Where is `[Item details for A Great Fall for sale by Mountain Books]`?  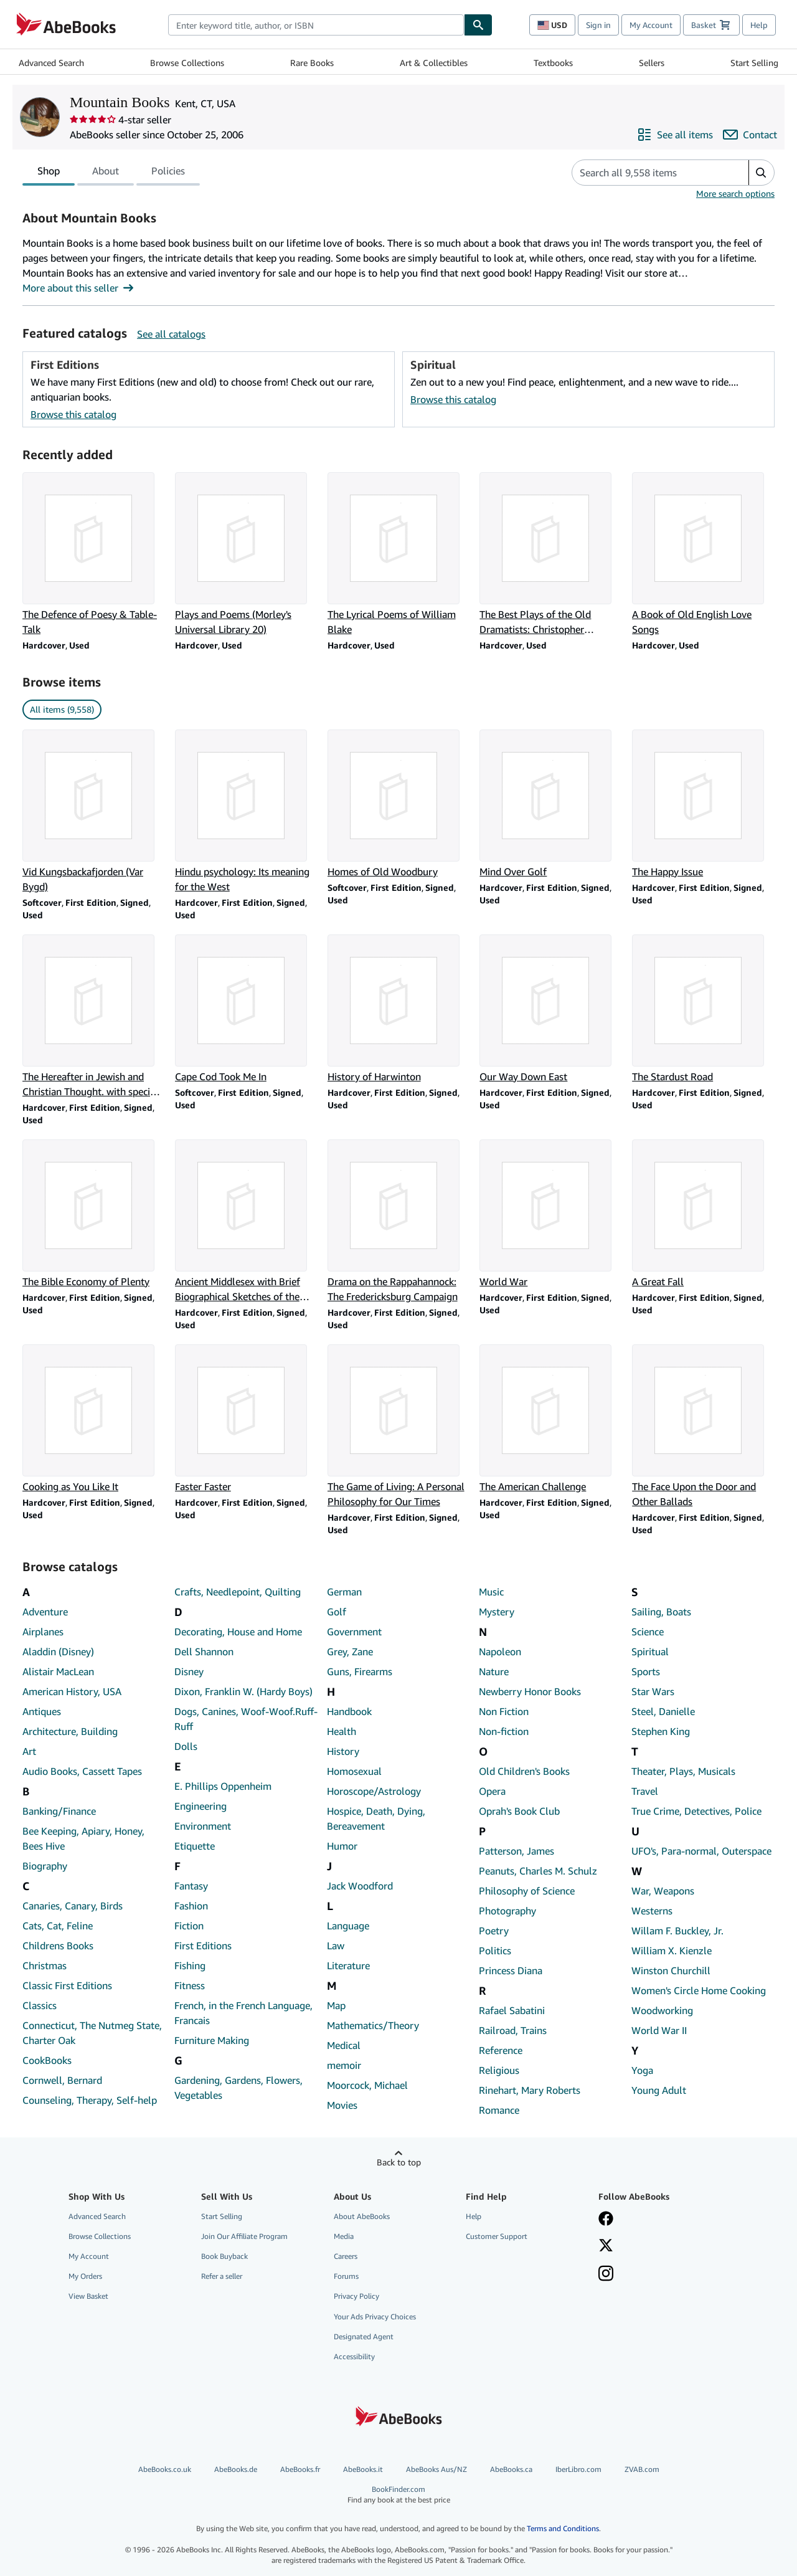
[Item details for A Great Fall for sale by Mountain Books] is located at coordinates (703, 1214).